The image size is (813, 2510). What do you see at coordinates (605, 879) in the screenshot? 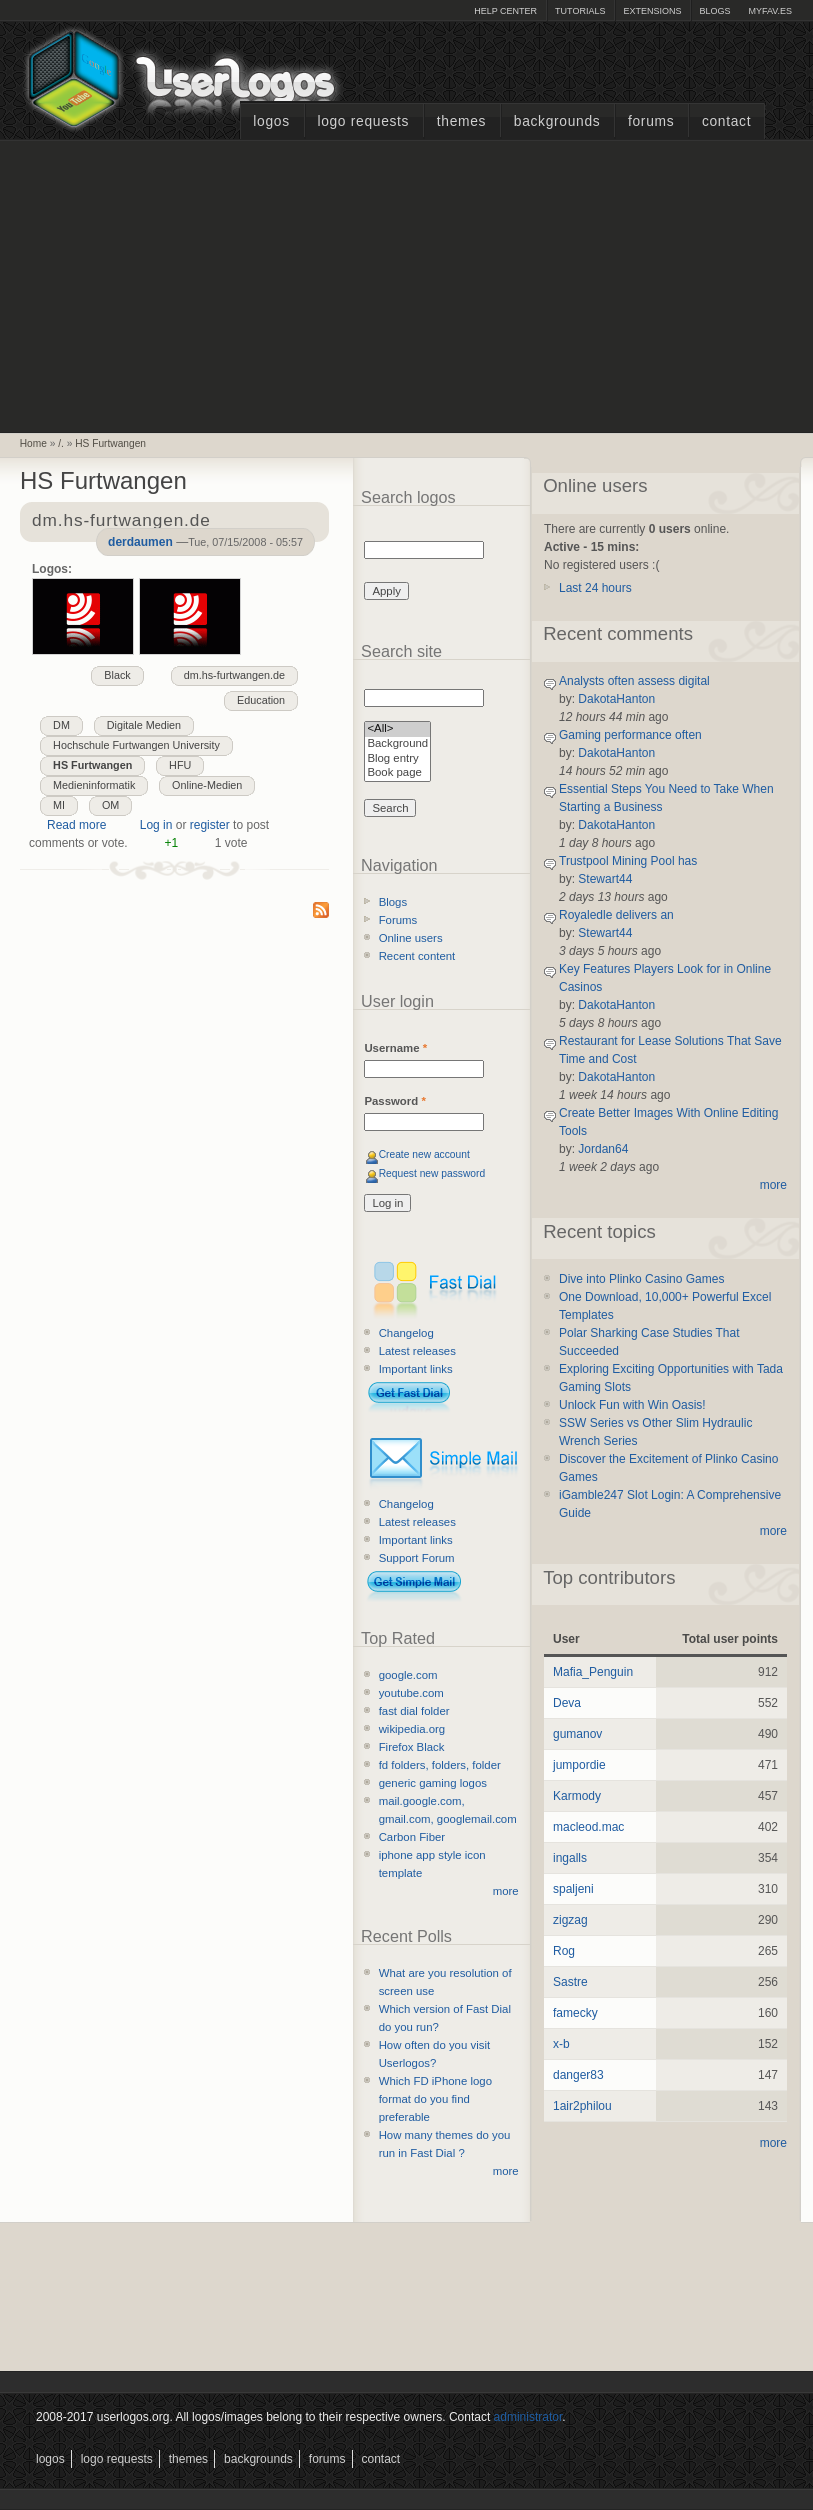
I see `Stewart44` at bounding box center [605, 879].